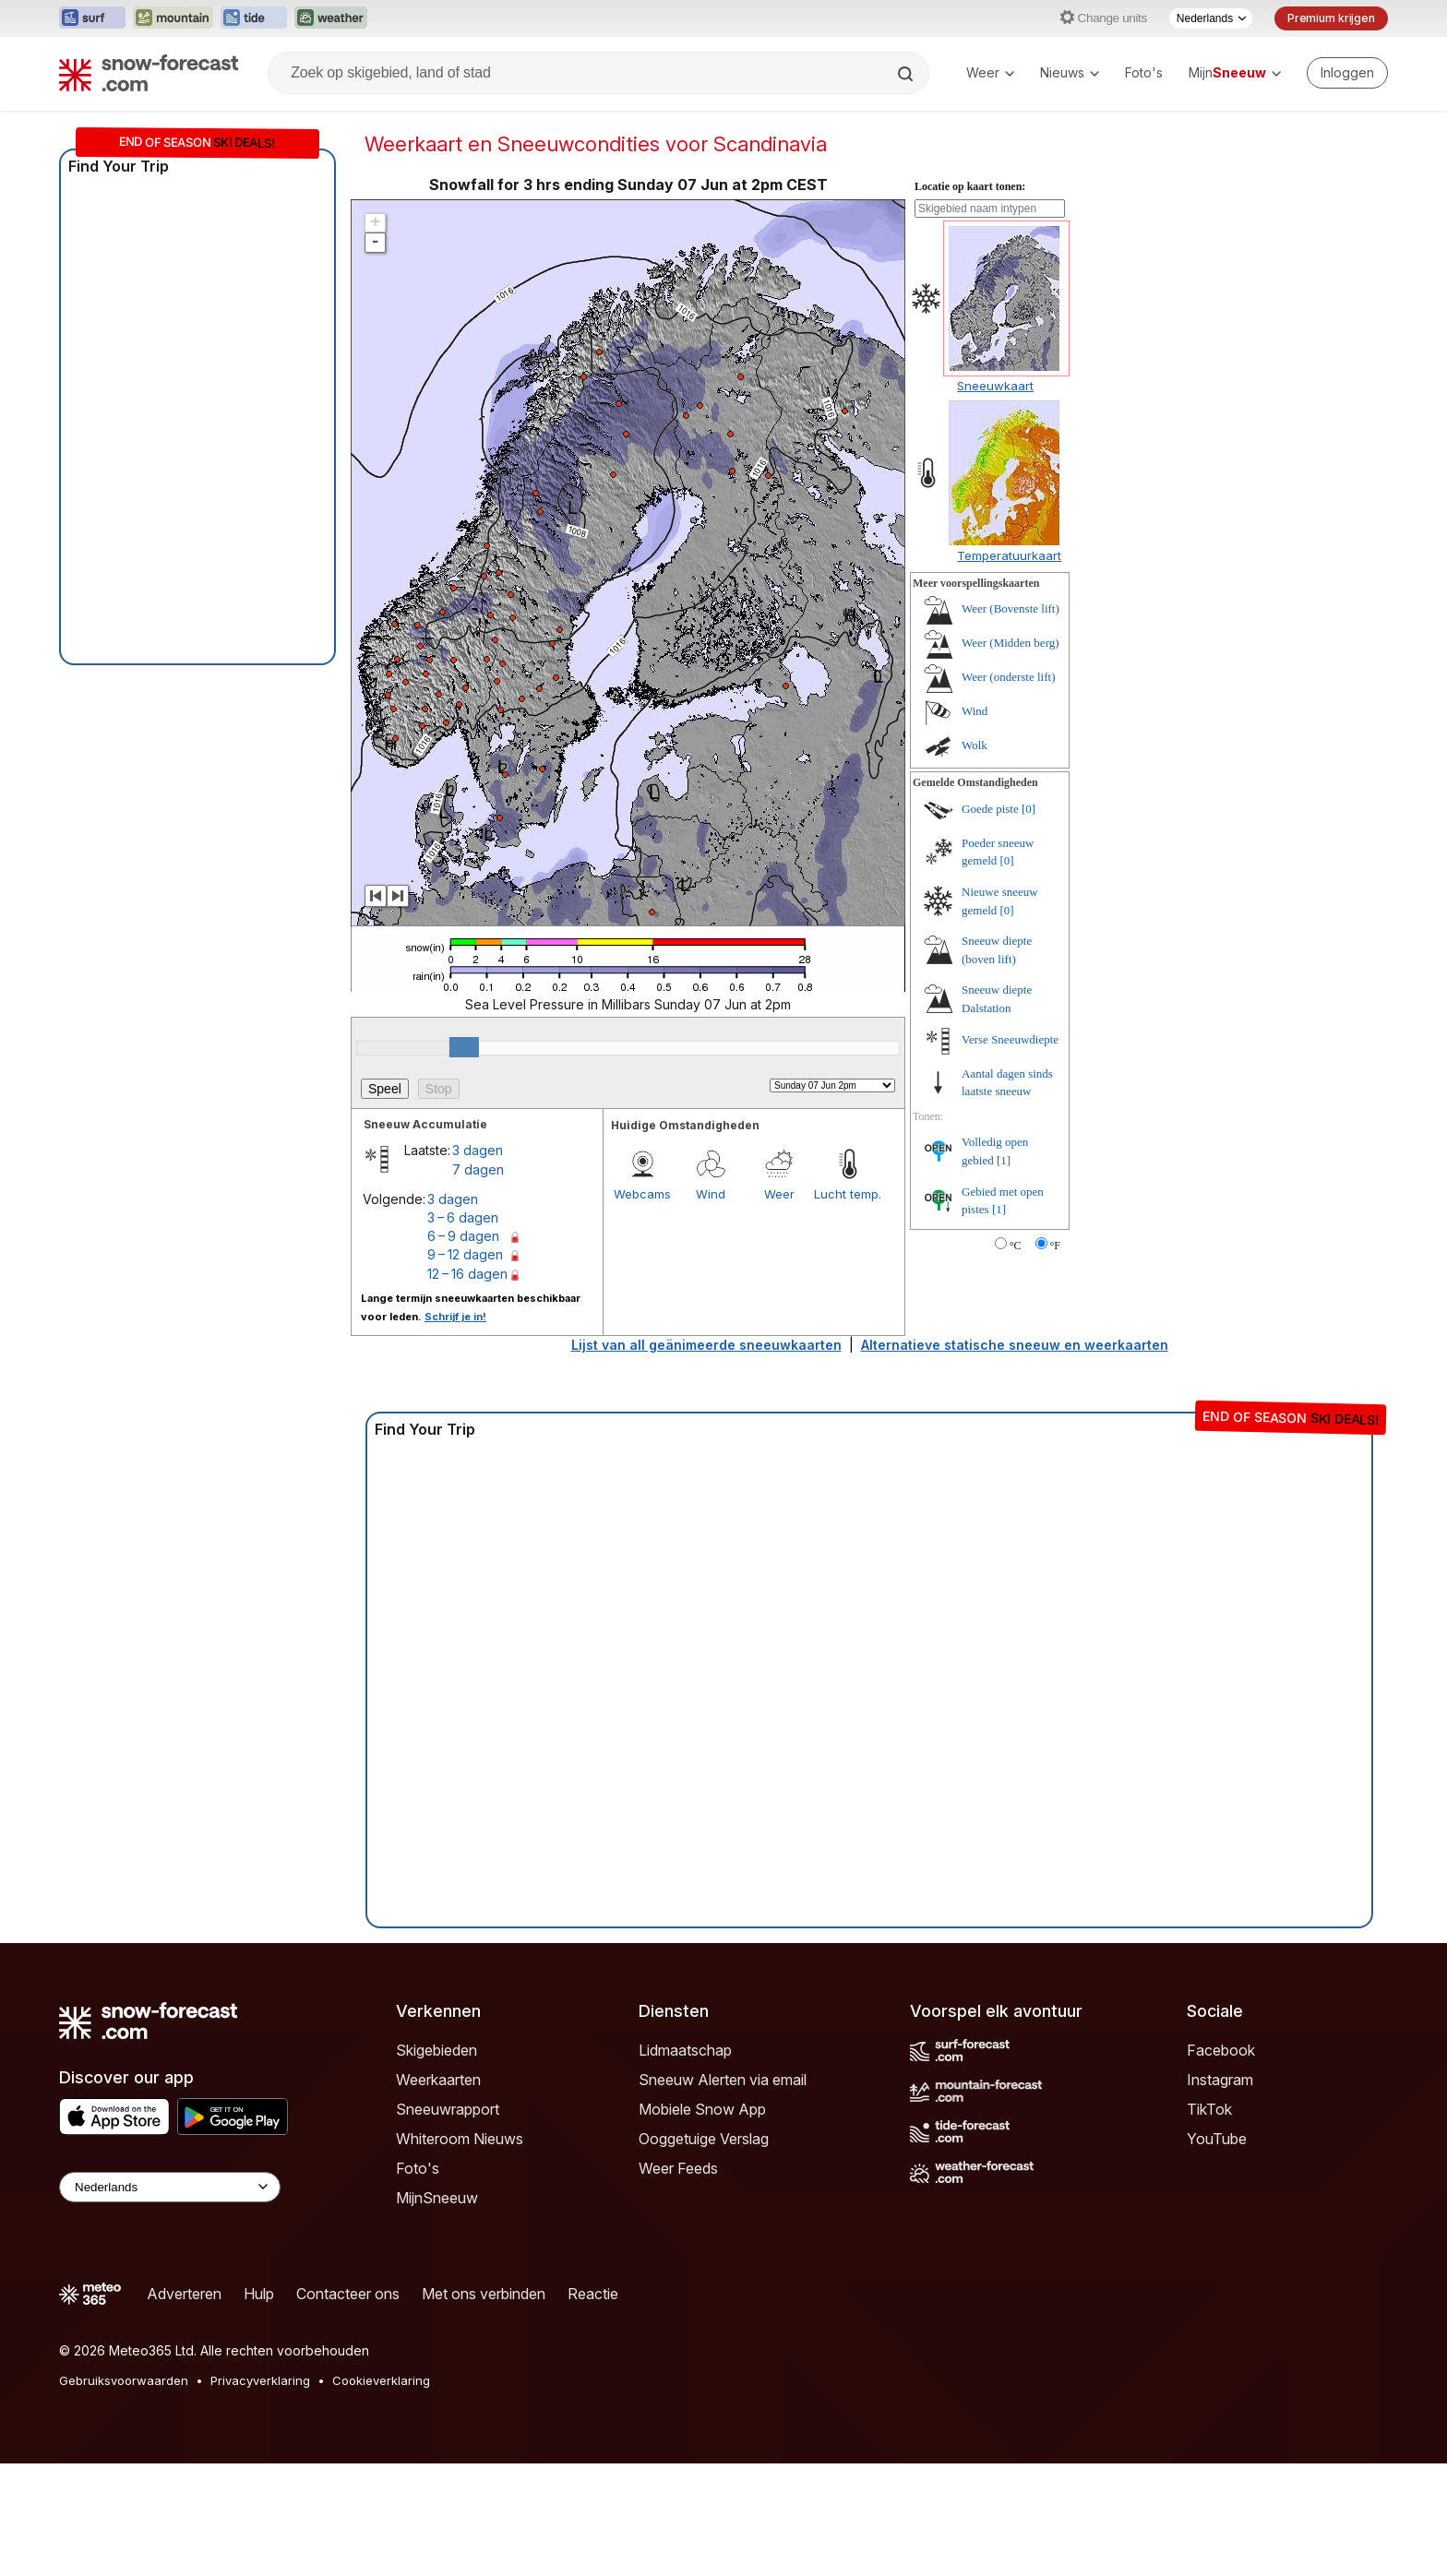 Image resolution: width=1447 pixels, height=2576 pixels. What do you see at coordinates (685, 2050) in the screenshot?
I see `Lidmaatschap` at bounding box center [685, 2050].